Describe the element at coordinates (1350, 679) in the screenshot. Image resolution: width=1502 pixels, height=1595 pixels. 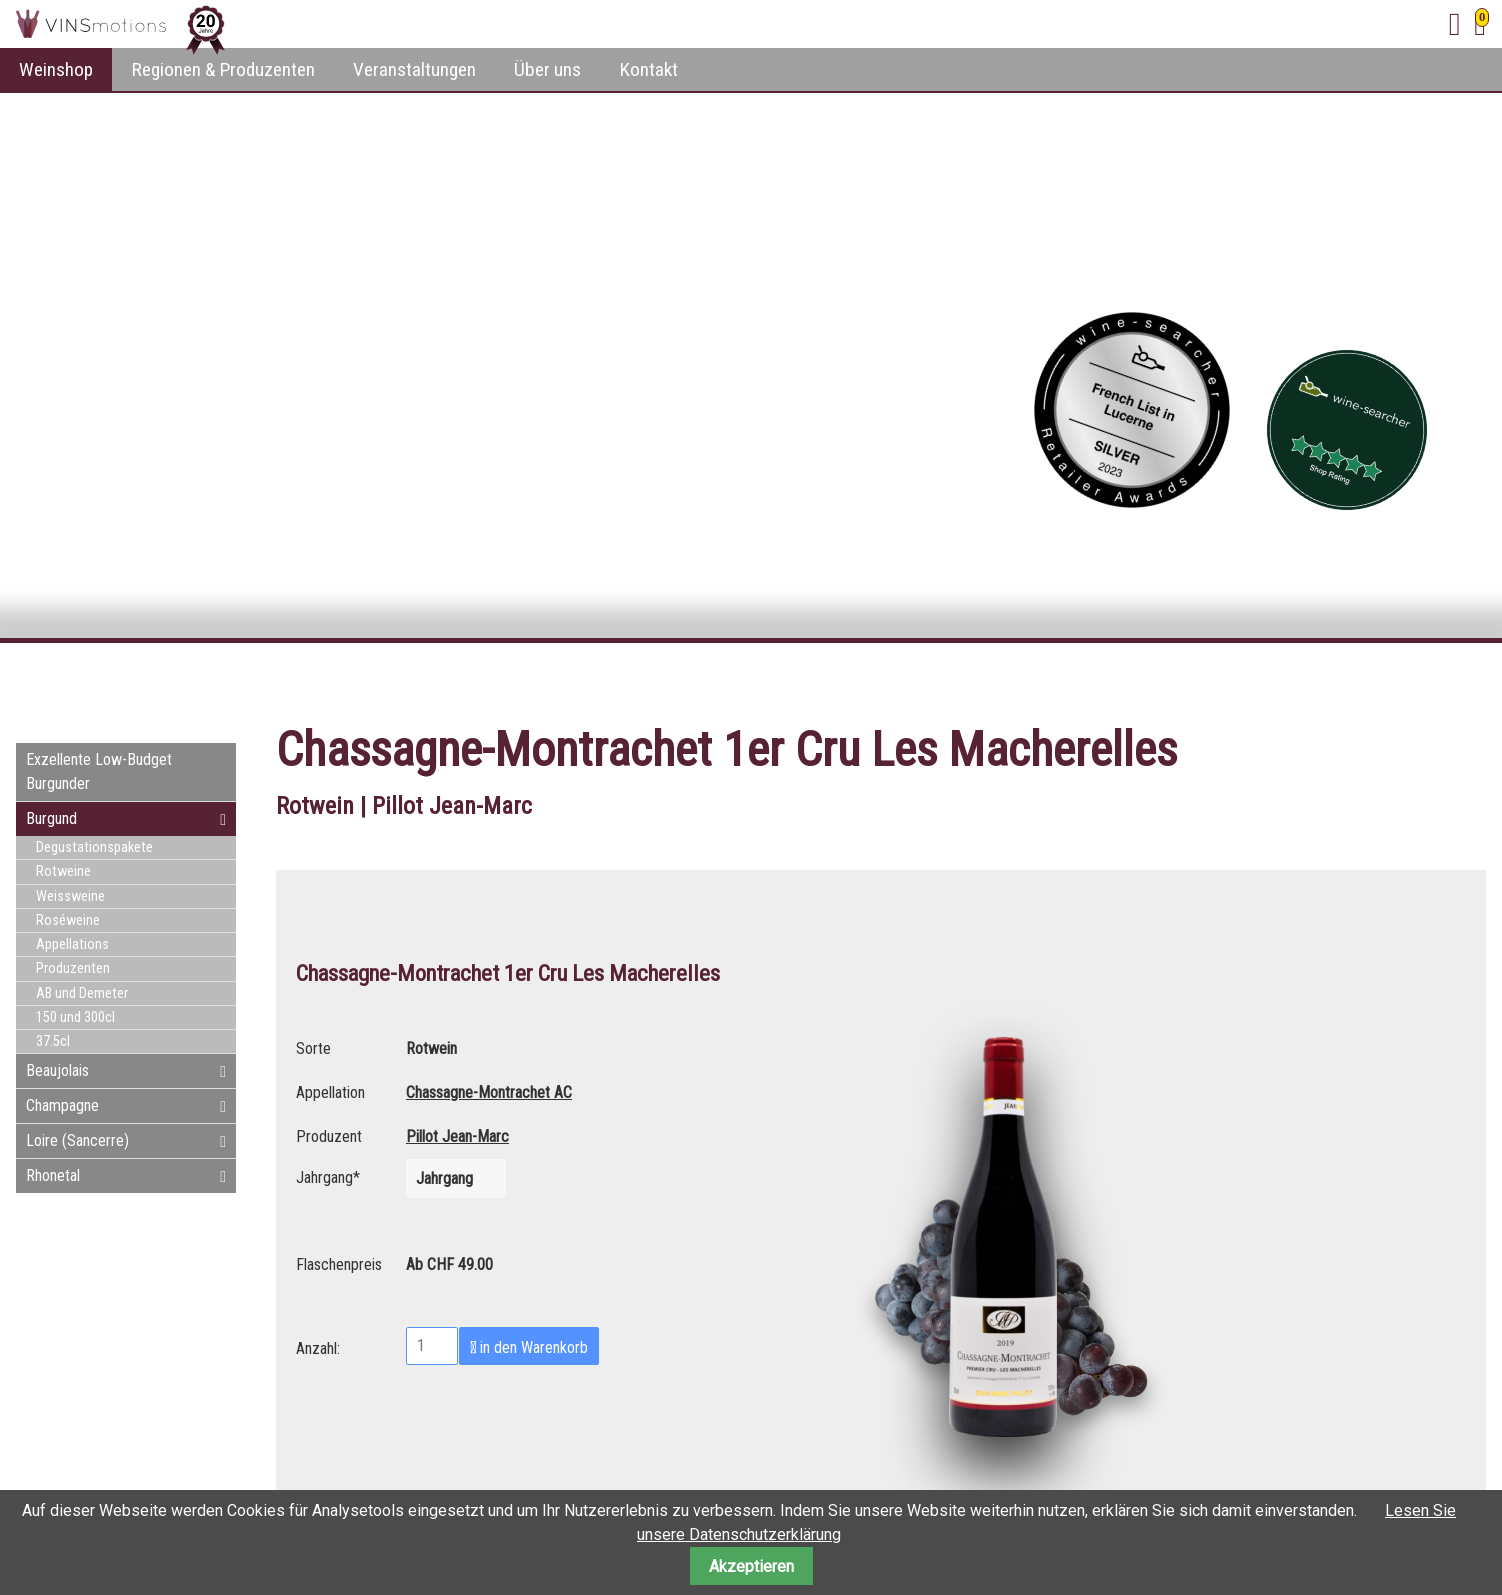
I see `Facebook` at that location.